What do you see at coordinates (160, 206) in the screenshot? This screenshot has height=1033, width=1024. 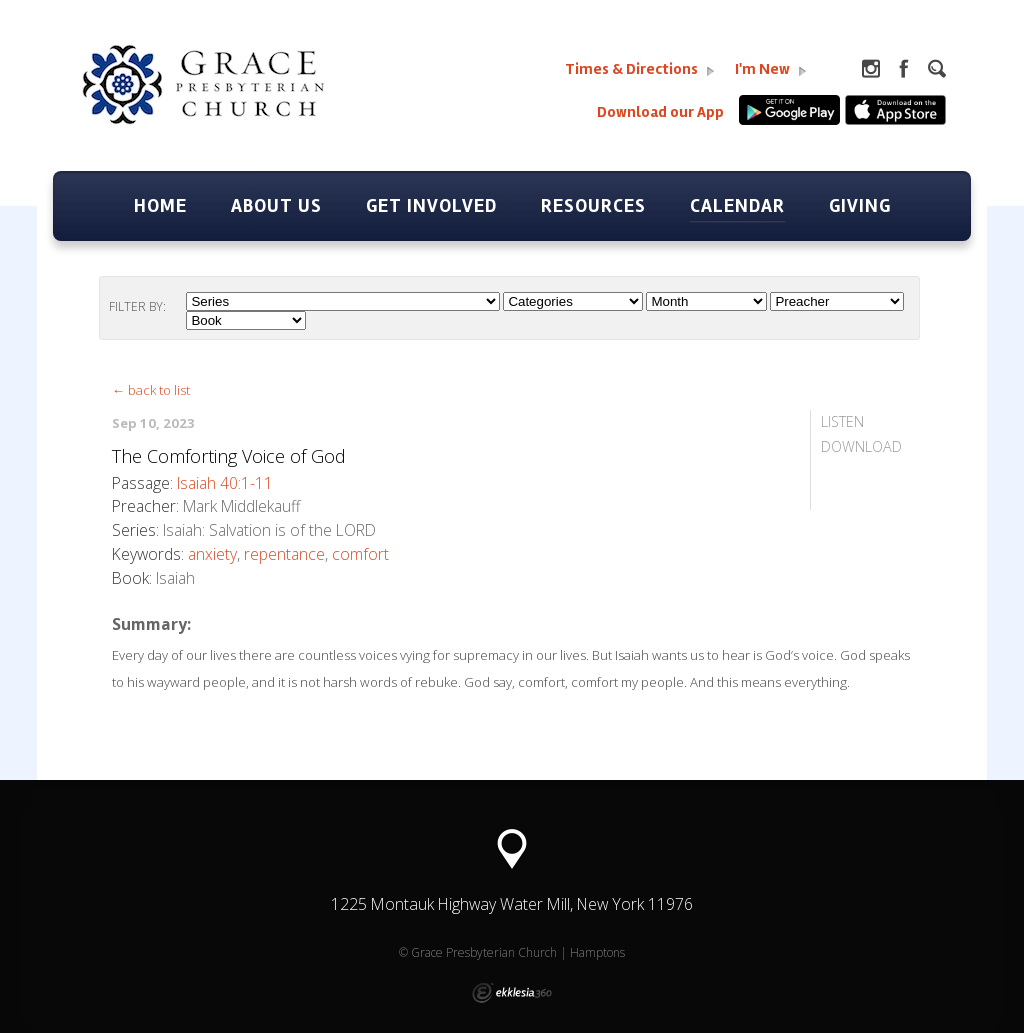 I see `Home` at bounding box center [160, 206].